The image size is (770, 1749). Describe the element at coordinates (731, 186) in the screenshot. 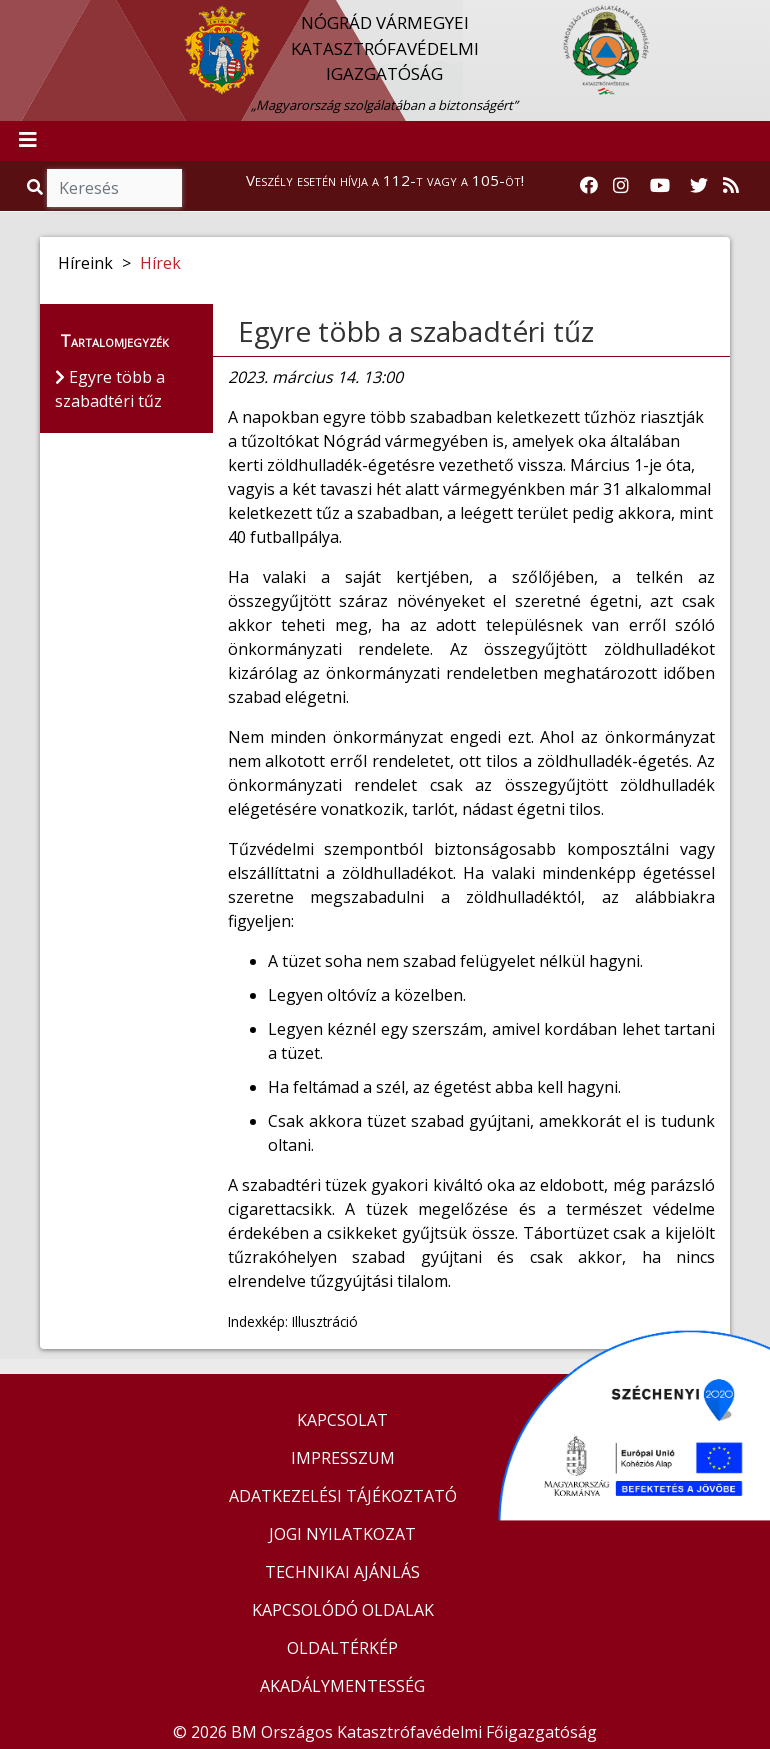

I see `[RSS hírfolyam]` at that location.